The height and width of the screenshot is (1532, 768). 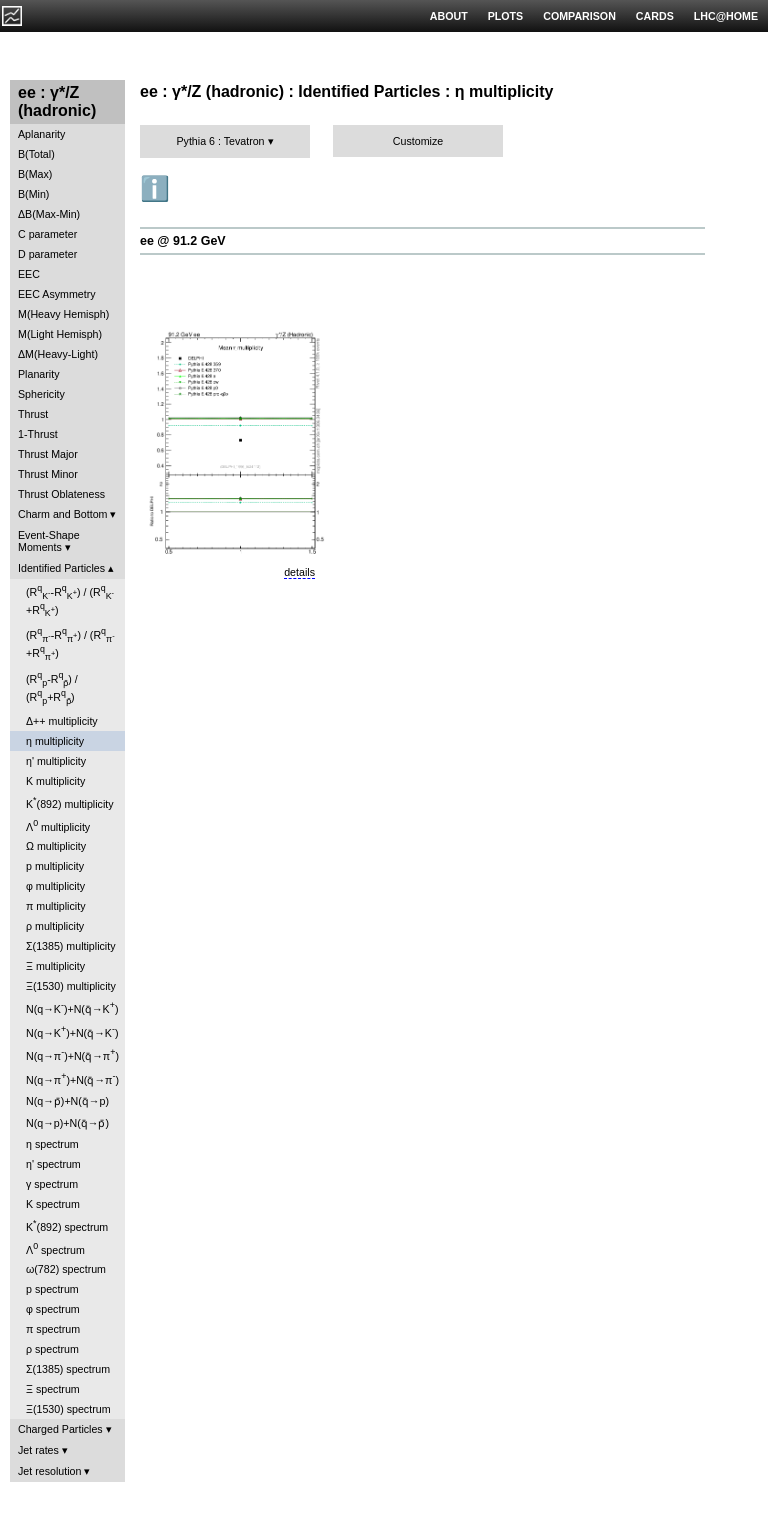 I want to click on φ multiplicity, so click(x=55, y=886).